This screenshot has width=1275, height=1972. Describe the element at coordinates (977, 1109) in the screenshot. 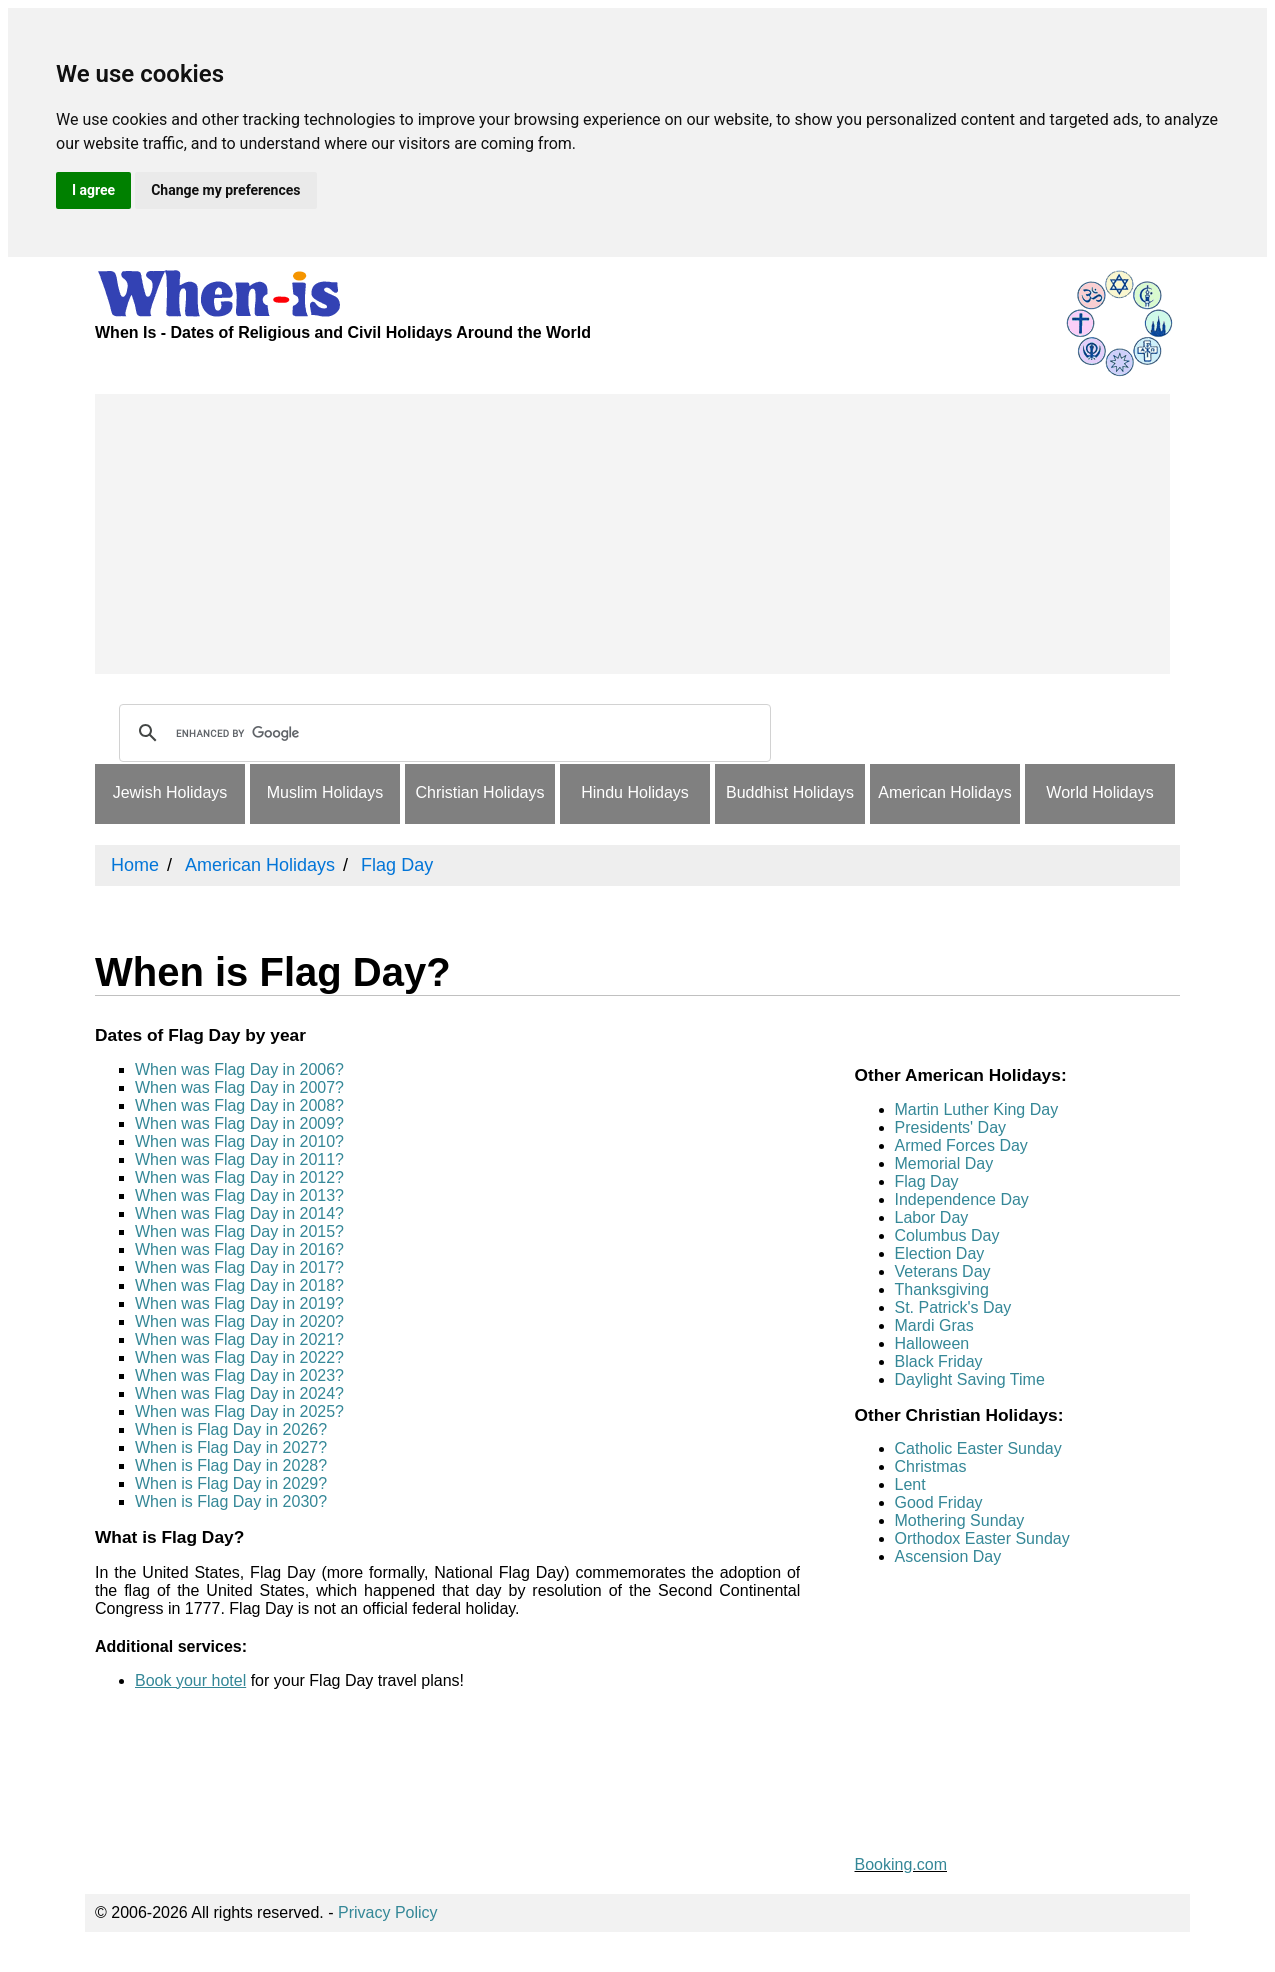

I see `Martin Luther King Day` at that location.